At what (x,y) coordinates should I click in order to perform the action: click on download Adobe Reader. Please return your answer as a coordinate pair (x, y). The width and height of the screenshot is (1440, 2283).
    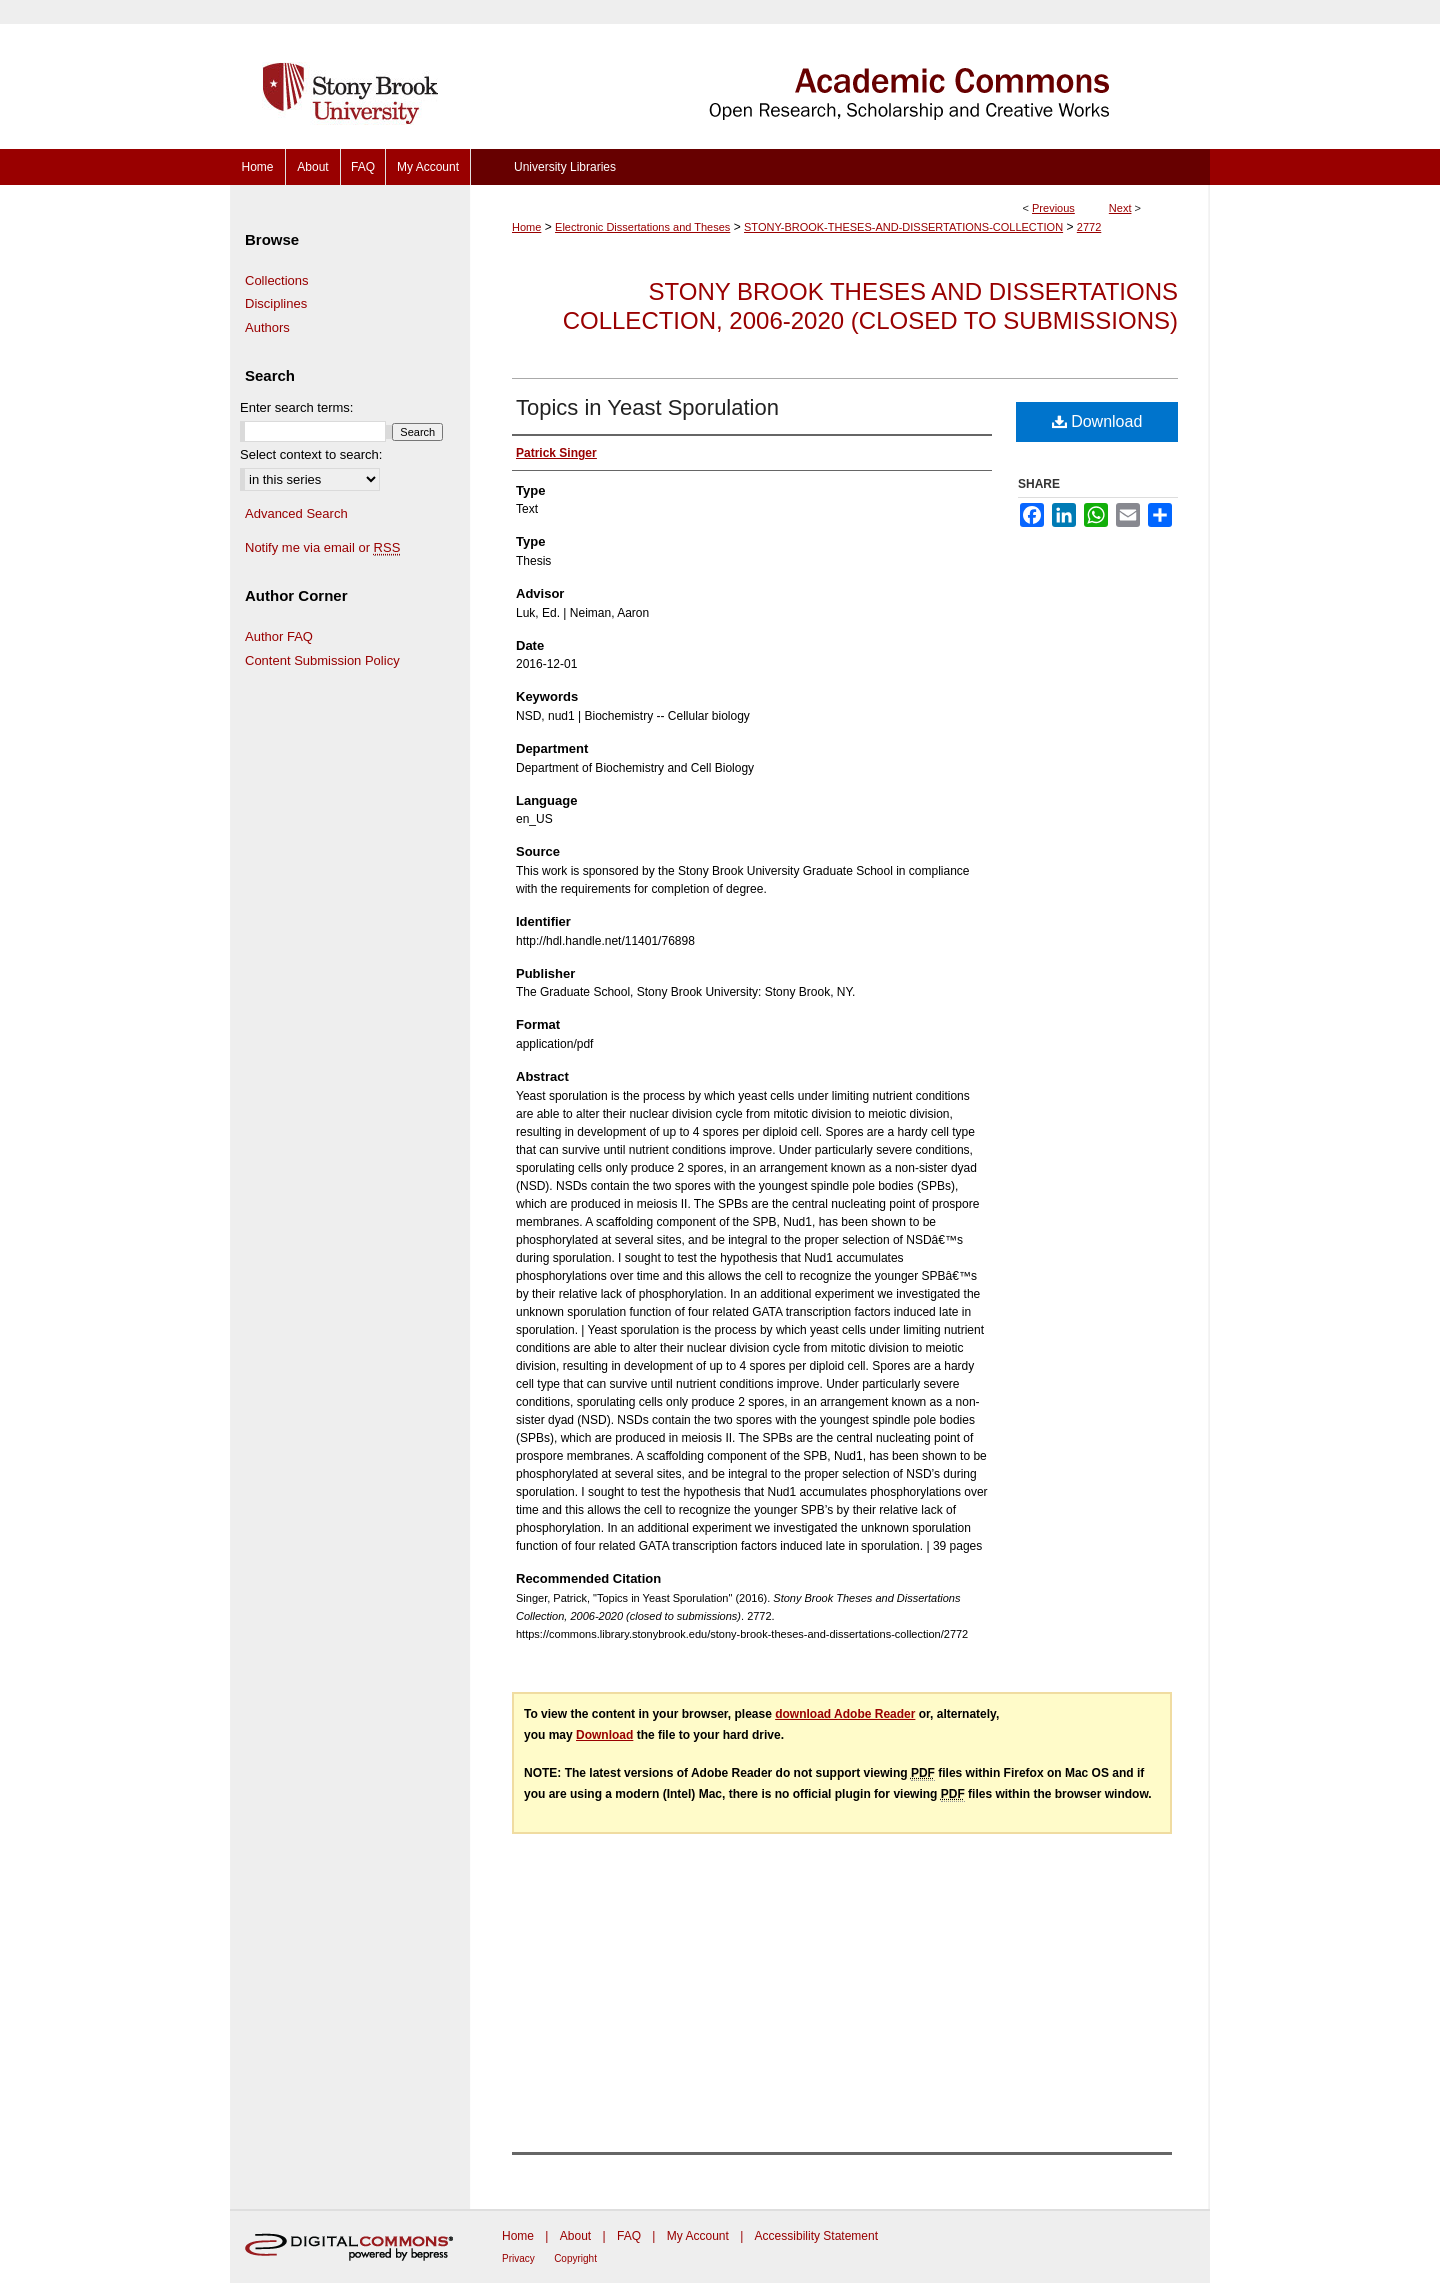
    Looking at the image, I should click on (845, 1714).